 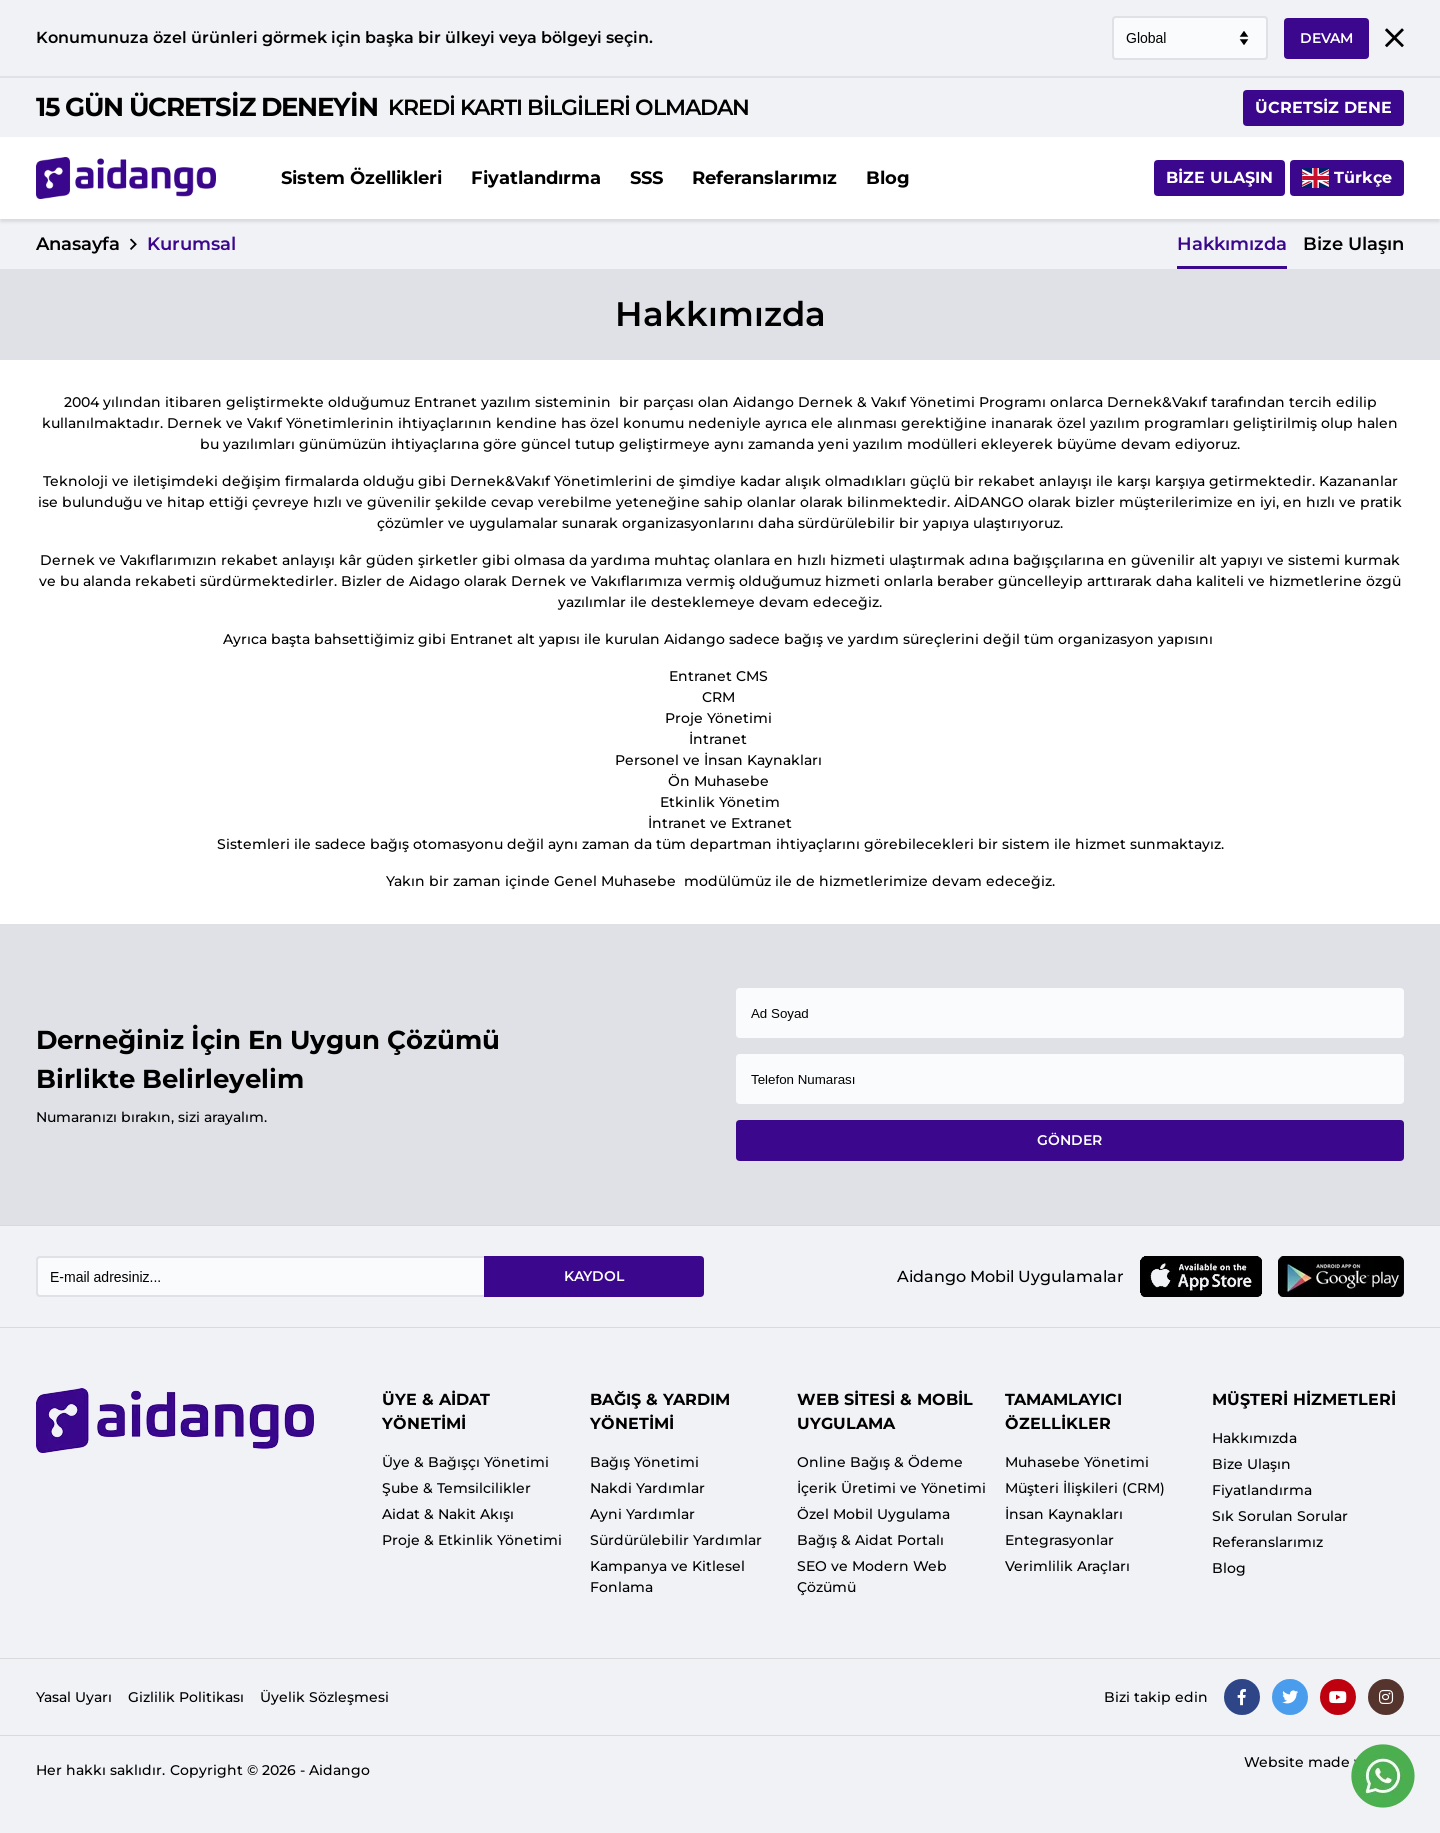 What do you see at coordinates (1077, 1462) in the screenshot?
I see `Muhasebe Yönetimi` at bounding box center [1077, 1462].